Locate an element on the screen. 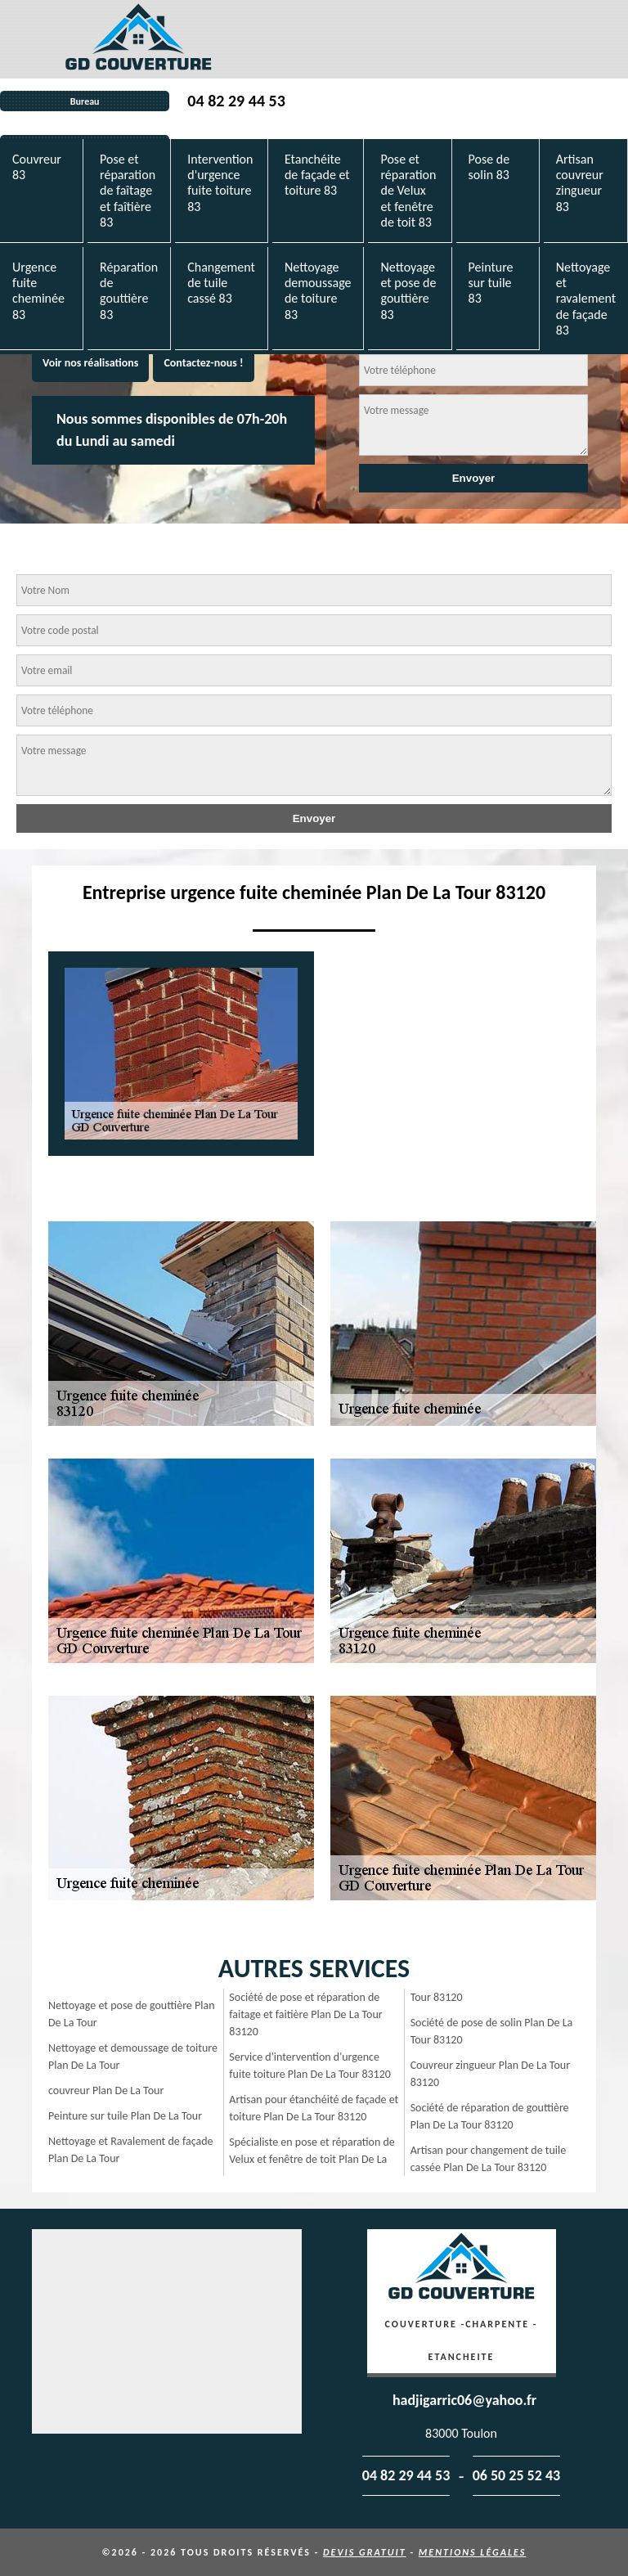 Image resolution: width=628 pixels, height=2576 pixels. Contactez-nous ! is located at coordinates (203, 363).